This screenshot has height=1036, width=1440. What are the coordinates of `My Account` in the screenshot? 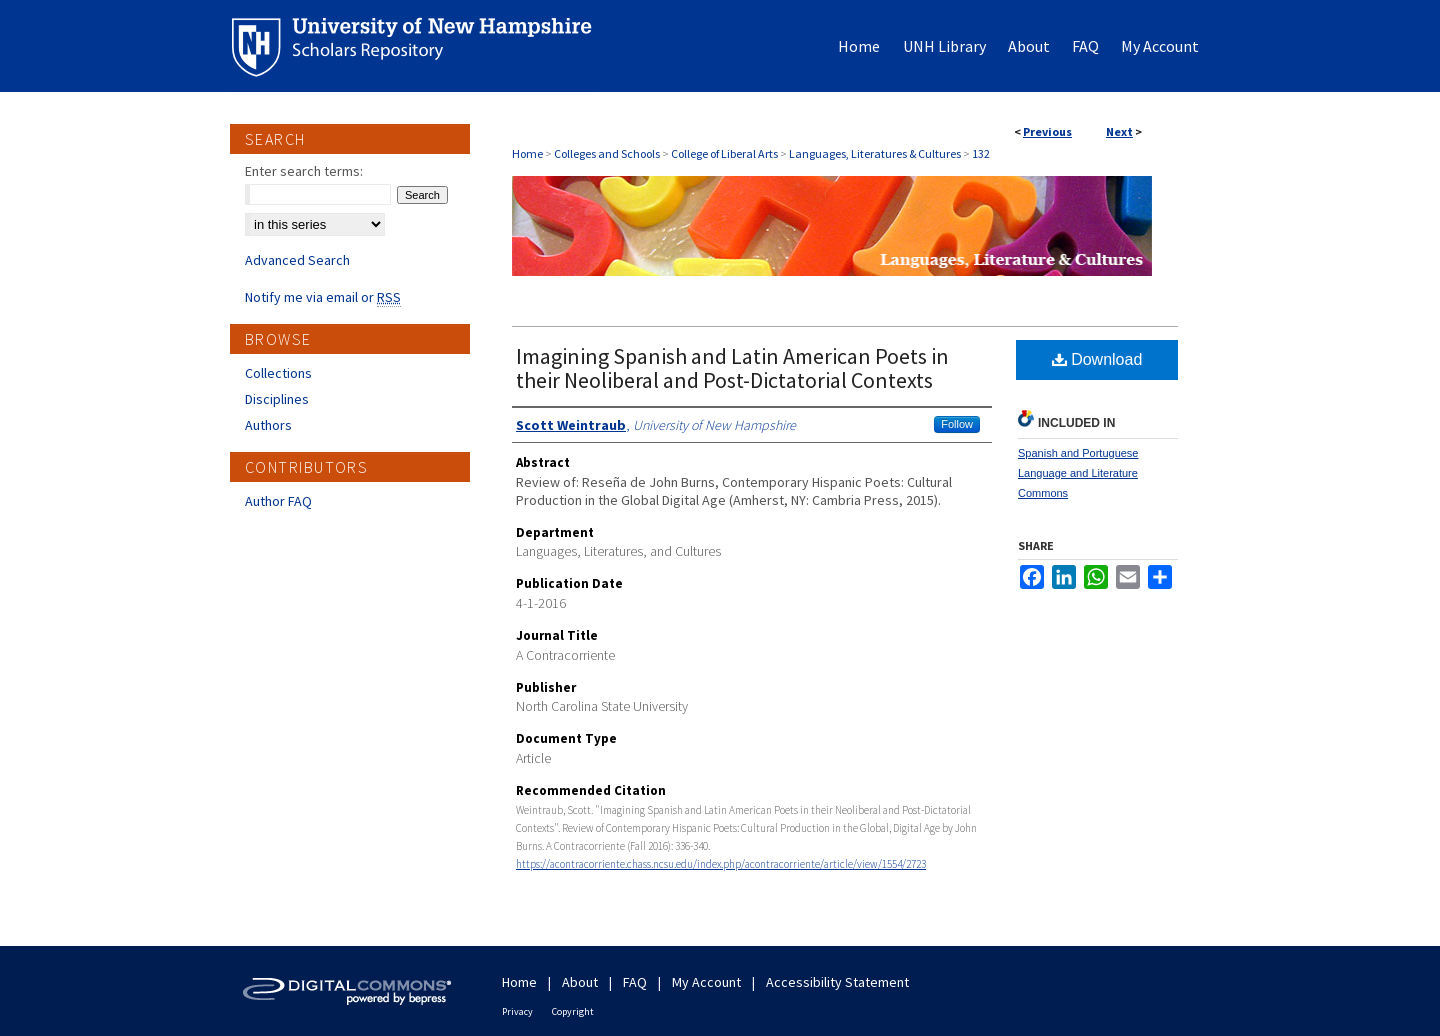 It's located at (706, 982).